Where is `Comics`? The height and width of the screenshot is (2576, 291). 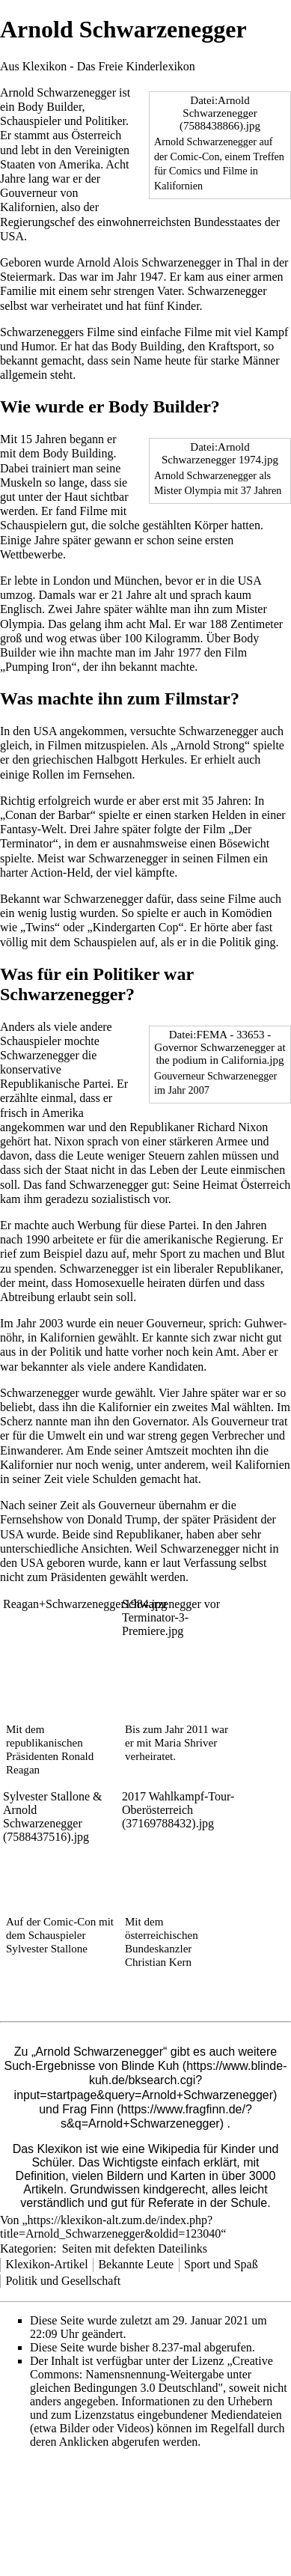
Comics is located at coordinates (185, 171).